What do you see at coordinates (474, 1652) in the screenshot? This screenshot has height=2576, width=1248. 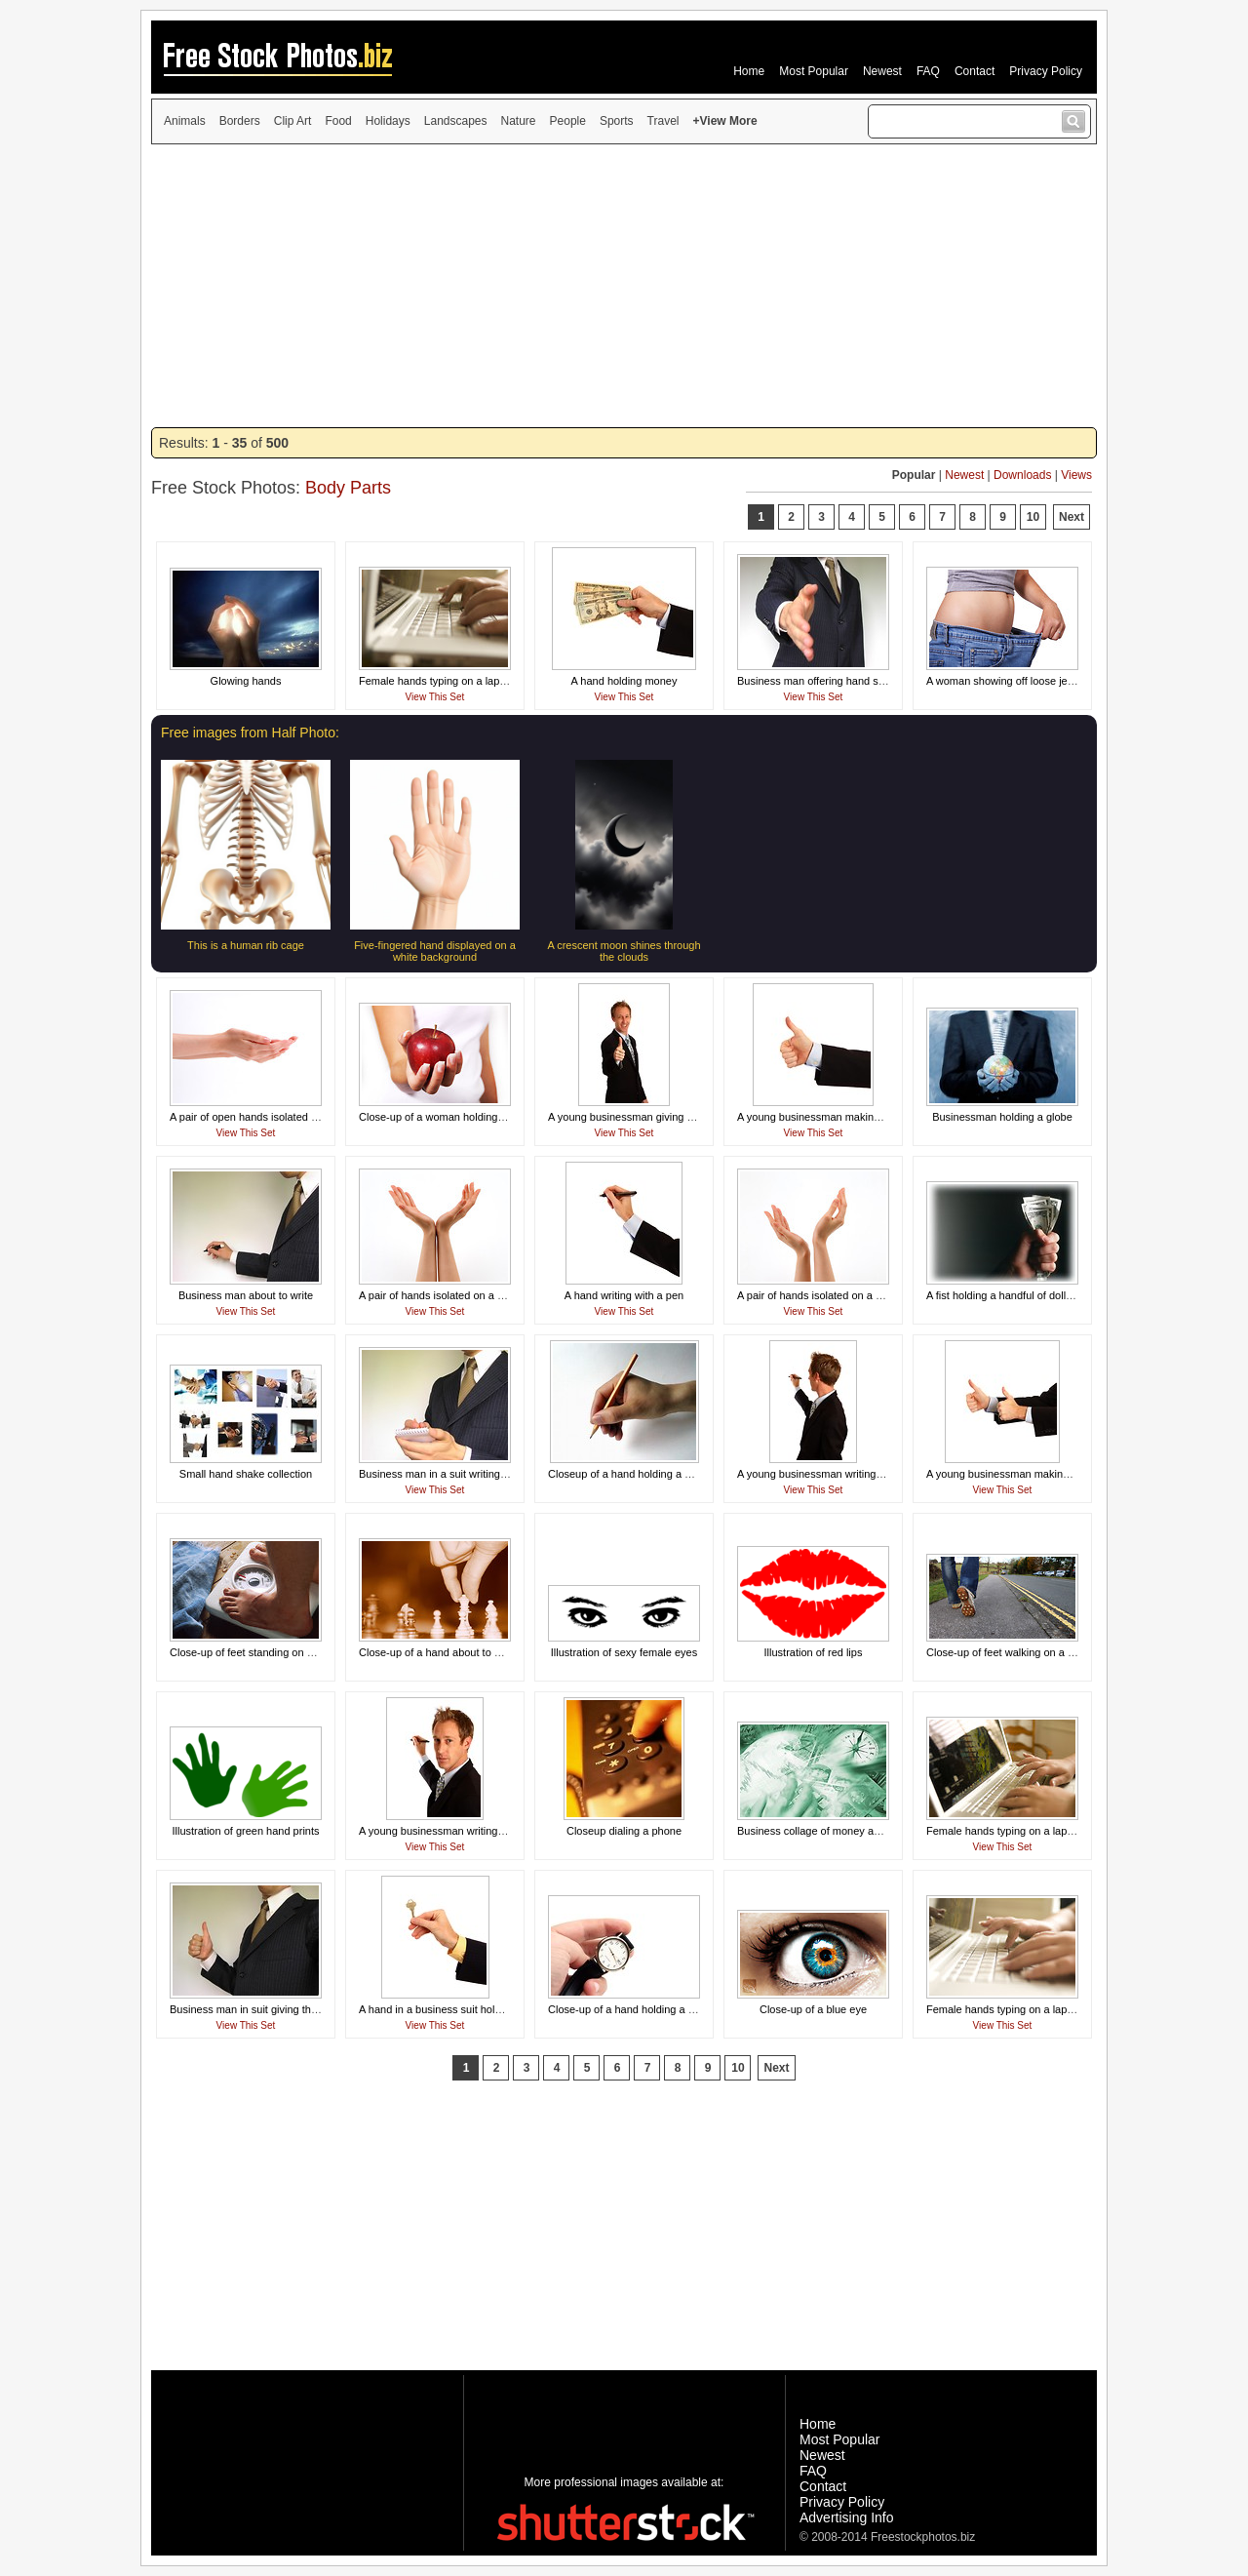 I see `Close-up of a hand about to move a chess piece` at bounding box center [474, 1652].